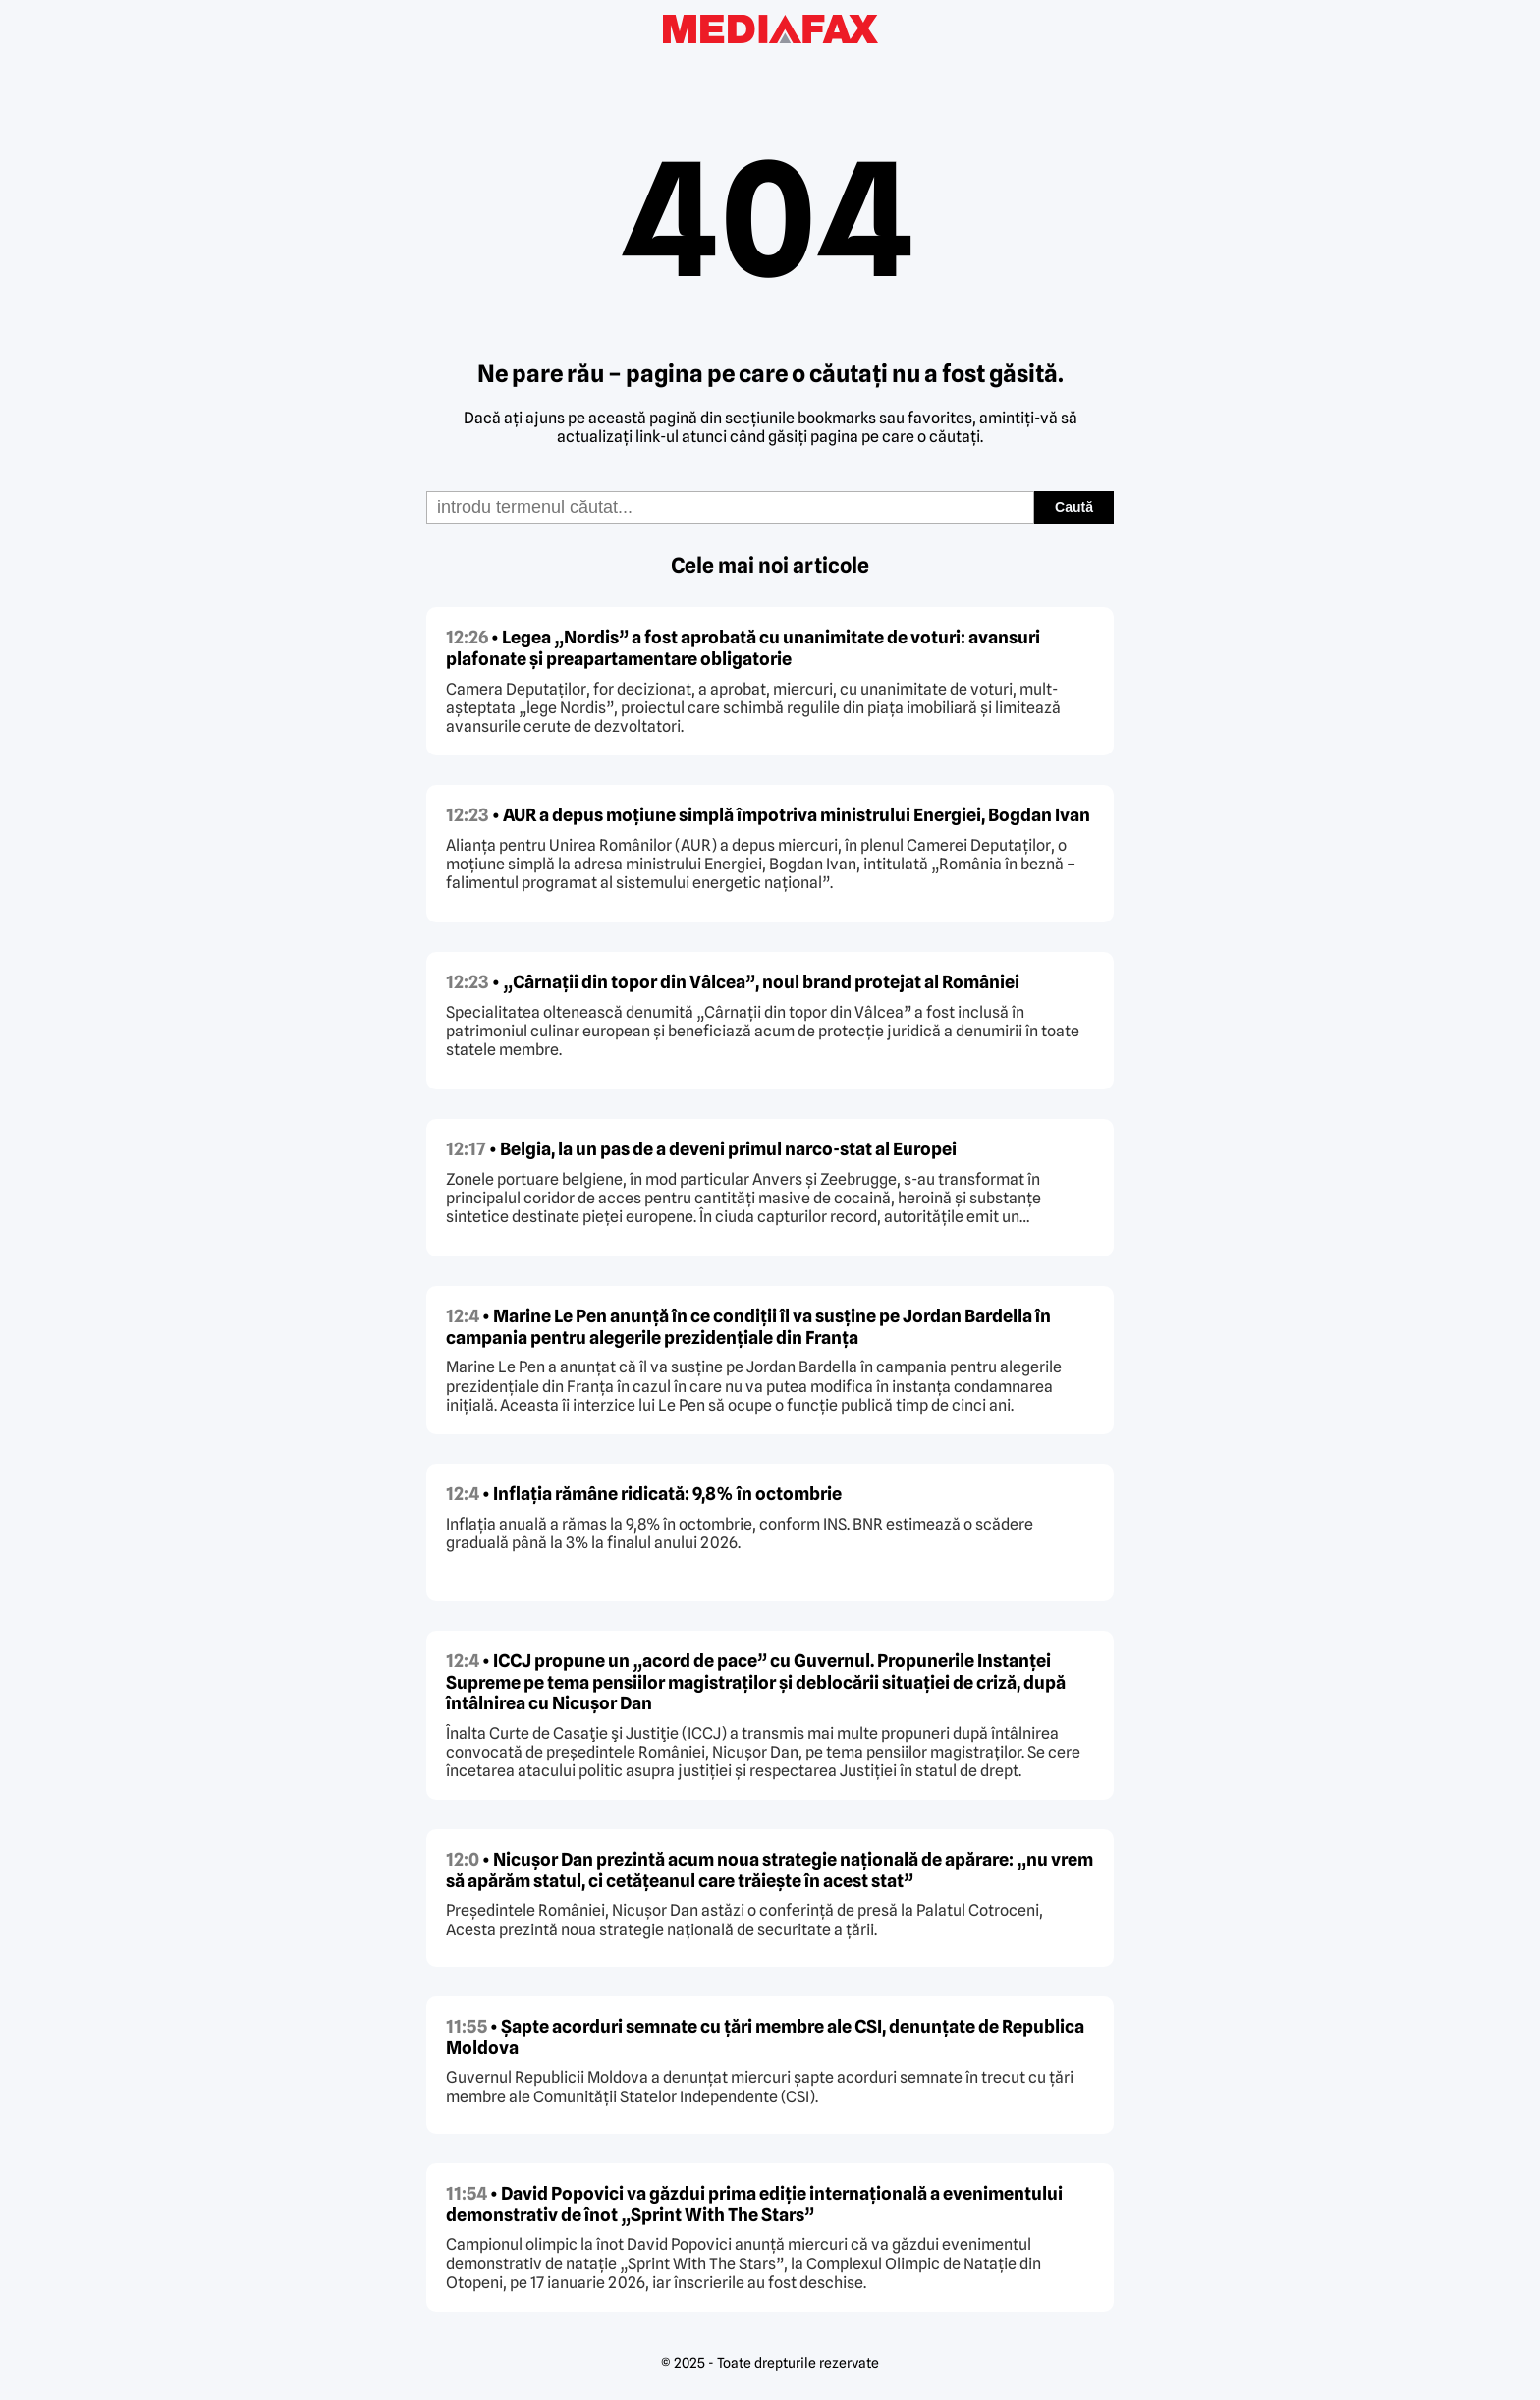  What do you see at coordinates (743, 648) in the screenshot?
I see `• Legea „Nordis” a fost aprobată cu unanimitate de voturi: avansuri plafonate și preapartamentare obligatorie` at bounding box center [743, 648].